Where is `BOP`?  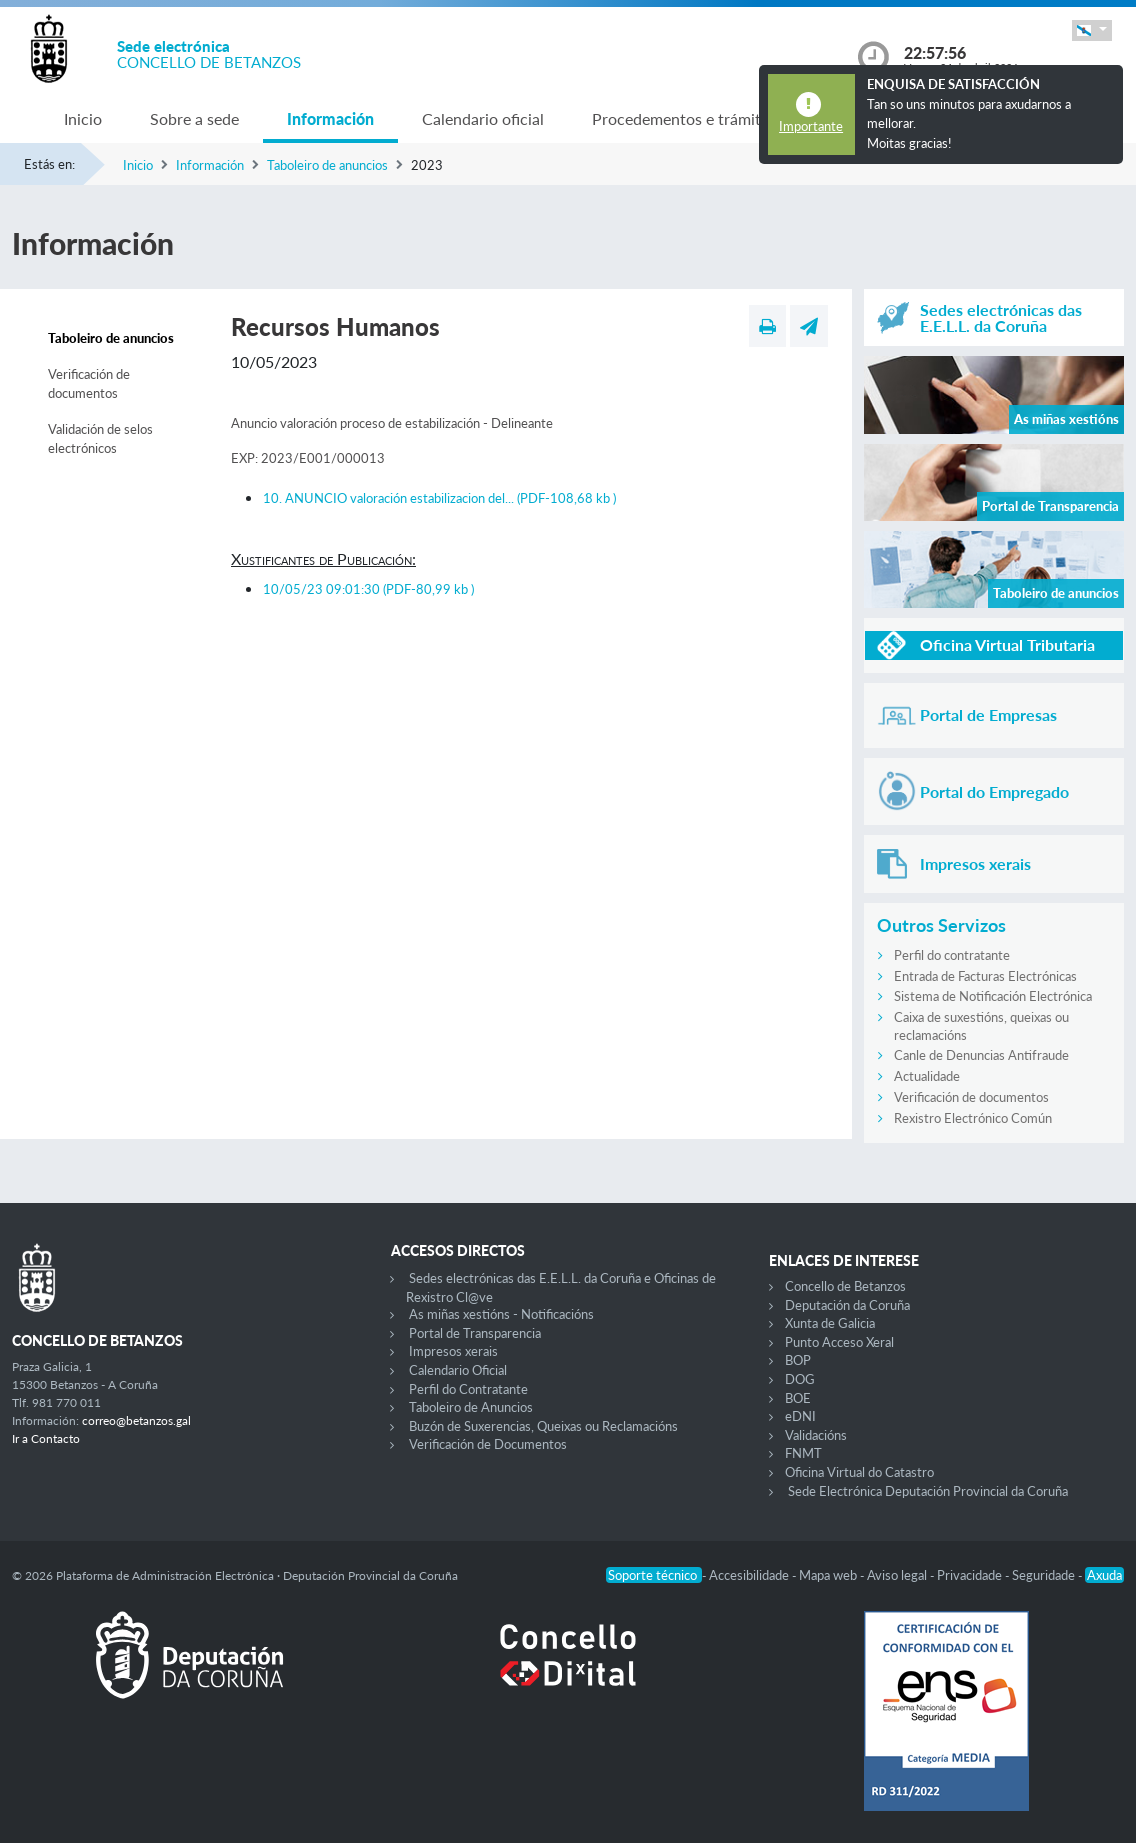
BOP is located at coordinates (798, 1360).